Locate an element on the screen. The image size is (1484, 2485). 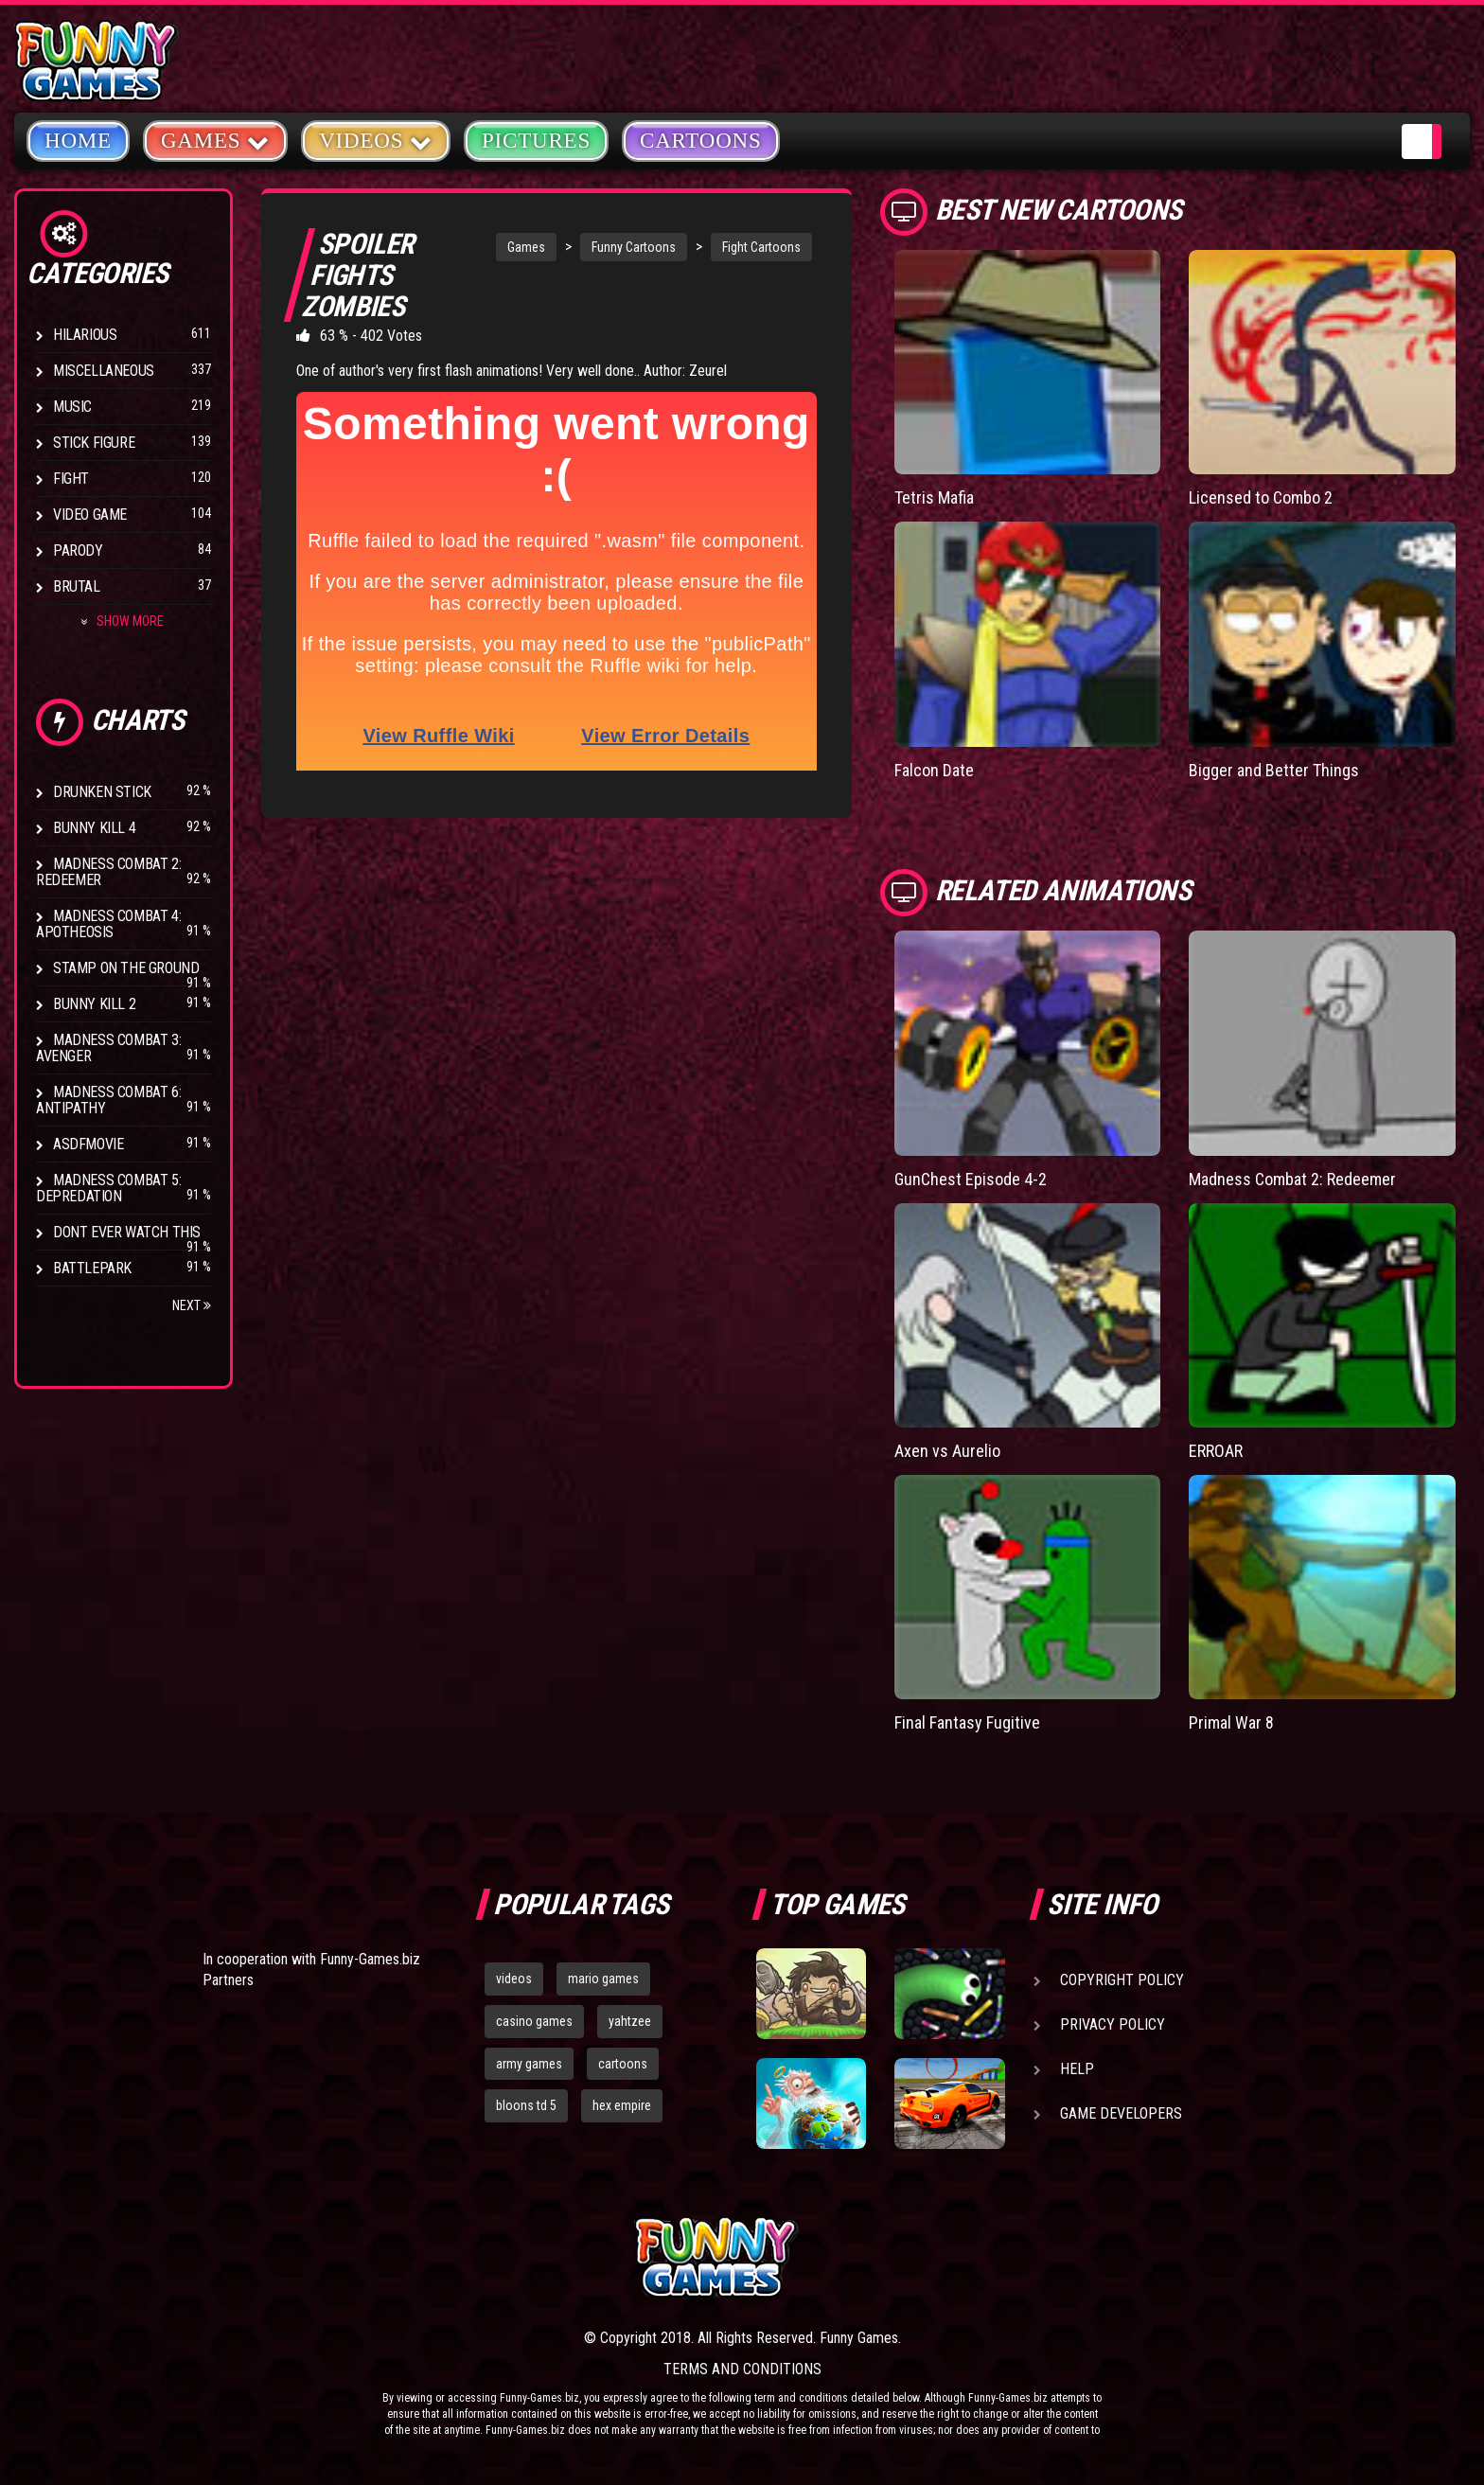
Hilarious is located at coordinates (84, 335).